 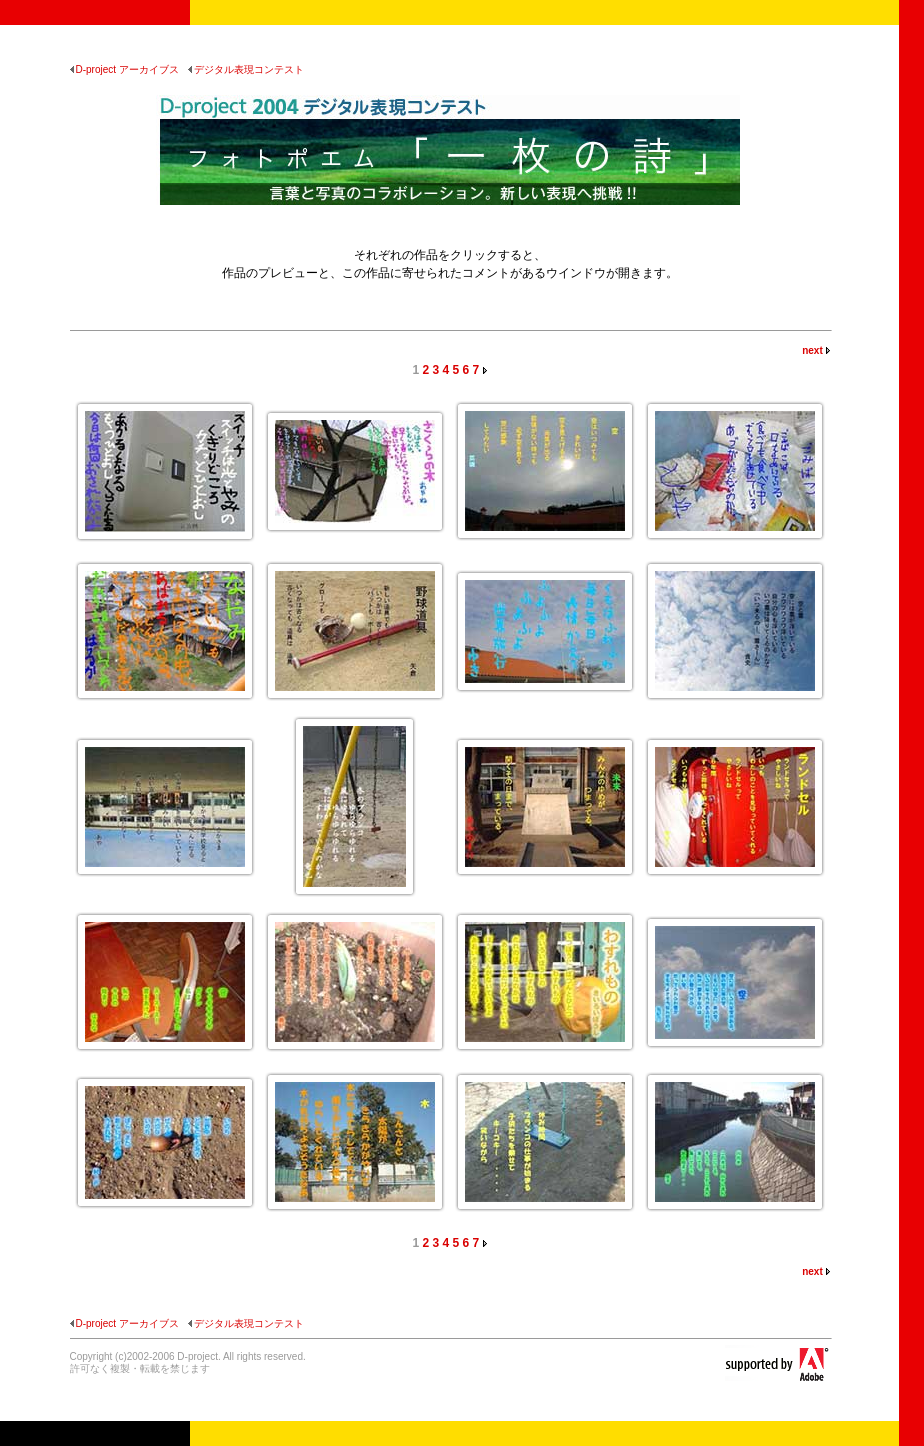 I want to click on D-project アーカイブス, so click(x=124, y=69).